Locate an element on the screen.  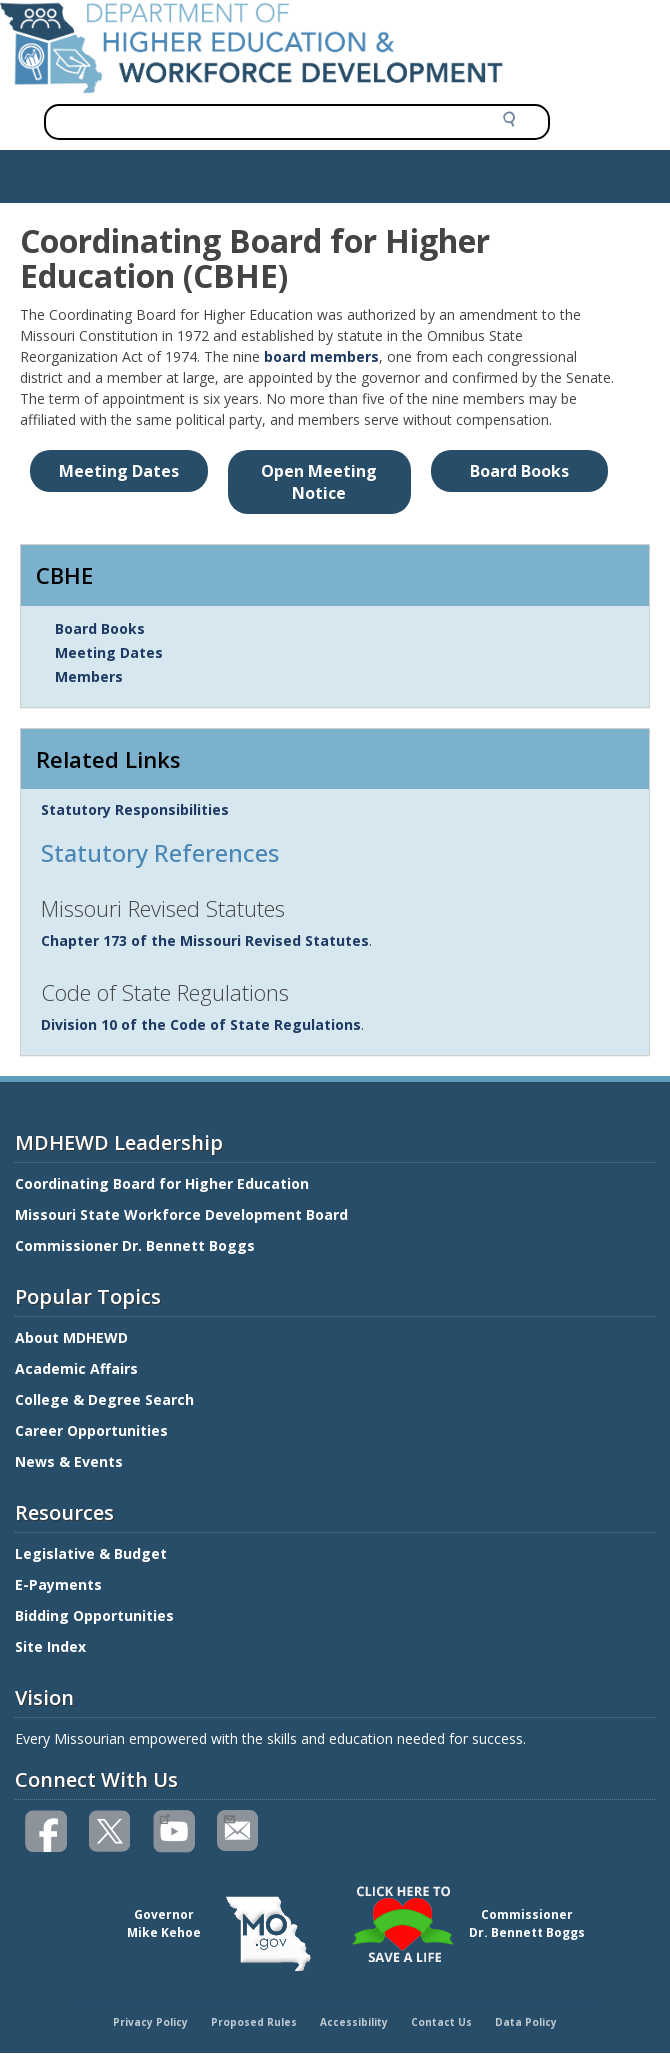
board members is located at coordinates (321, 356).